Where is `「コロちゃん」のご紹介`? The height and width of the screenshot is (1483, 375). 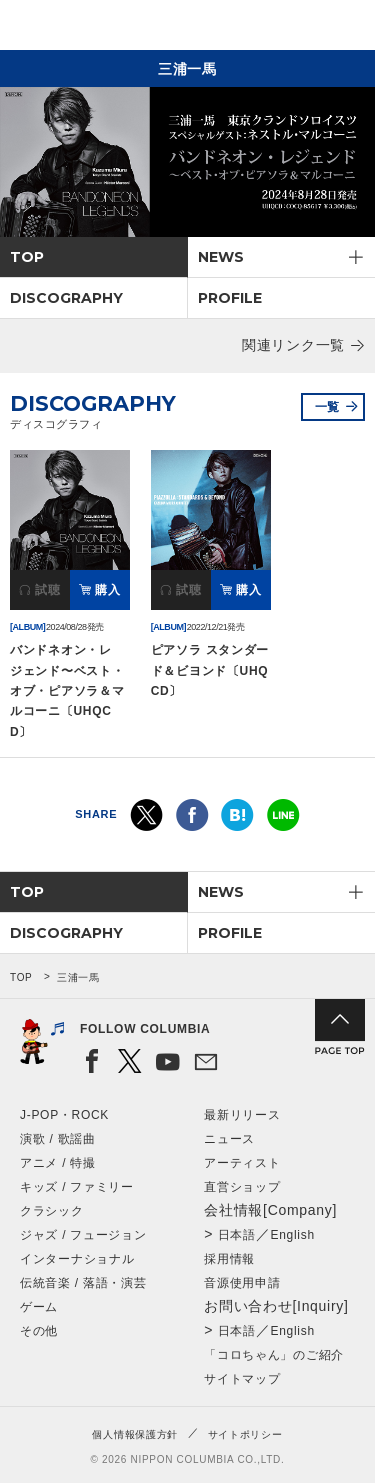
「コロちゃん」のご紹介 is located at coordinates (274, 1355).